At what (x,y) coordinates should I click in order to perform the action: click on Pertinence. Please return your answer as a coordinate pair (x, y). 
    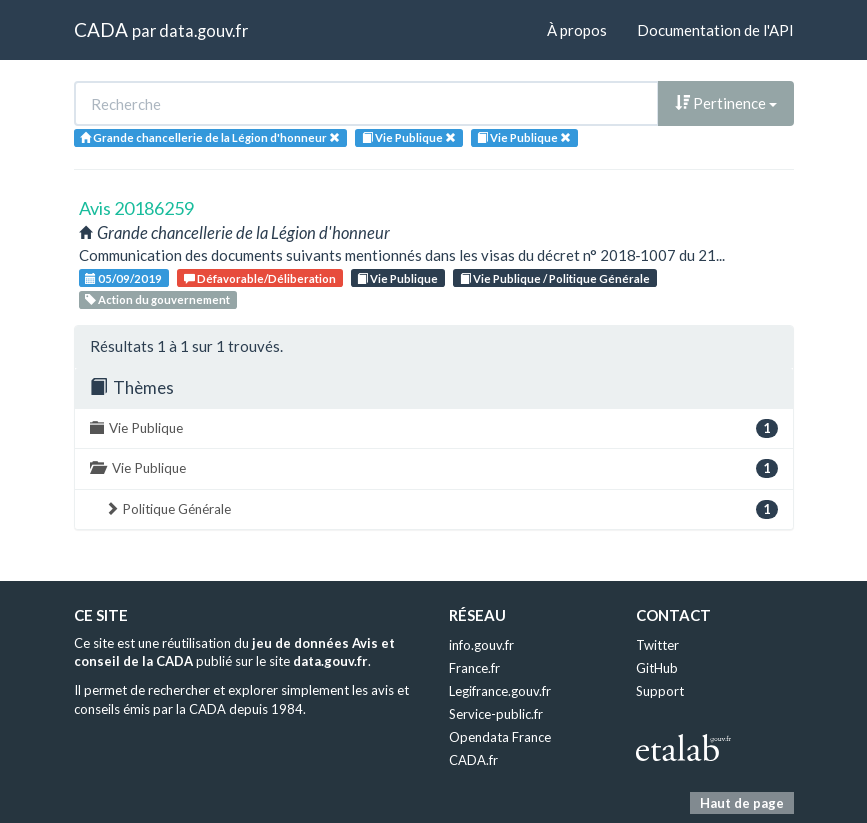
    Looking at the image, I should click on (726, 103).